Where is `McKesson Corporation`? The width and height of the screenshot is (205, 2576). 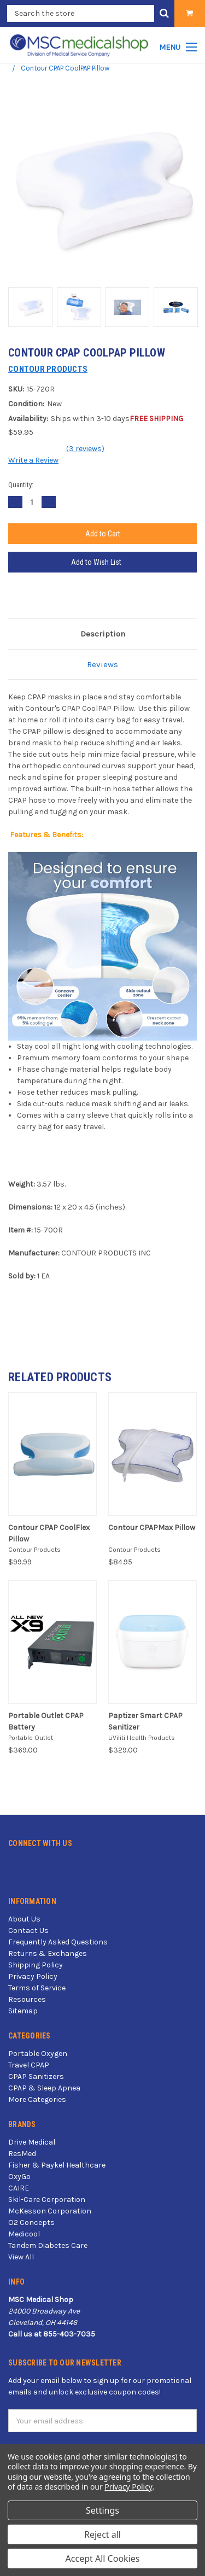 McKesson Corporation is located at coordinates (49, 2211).